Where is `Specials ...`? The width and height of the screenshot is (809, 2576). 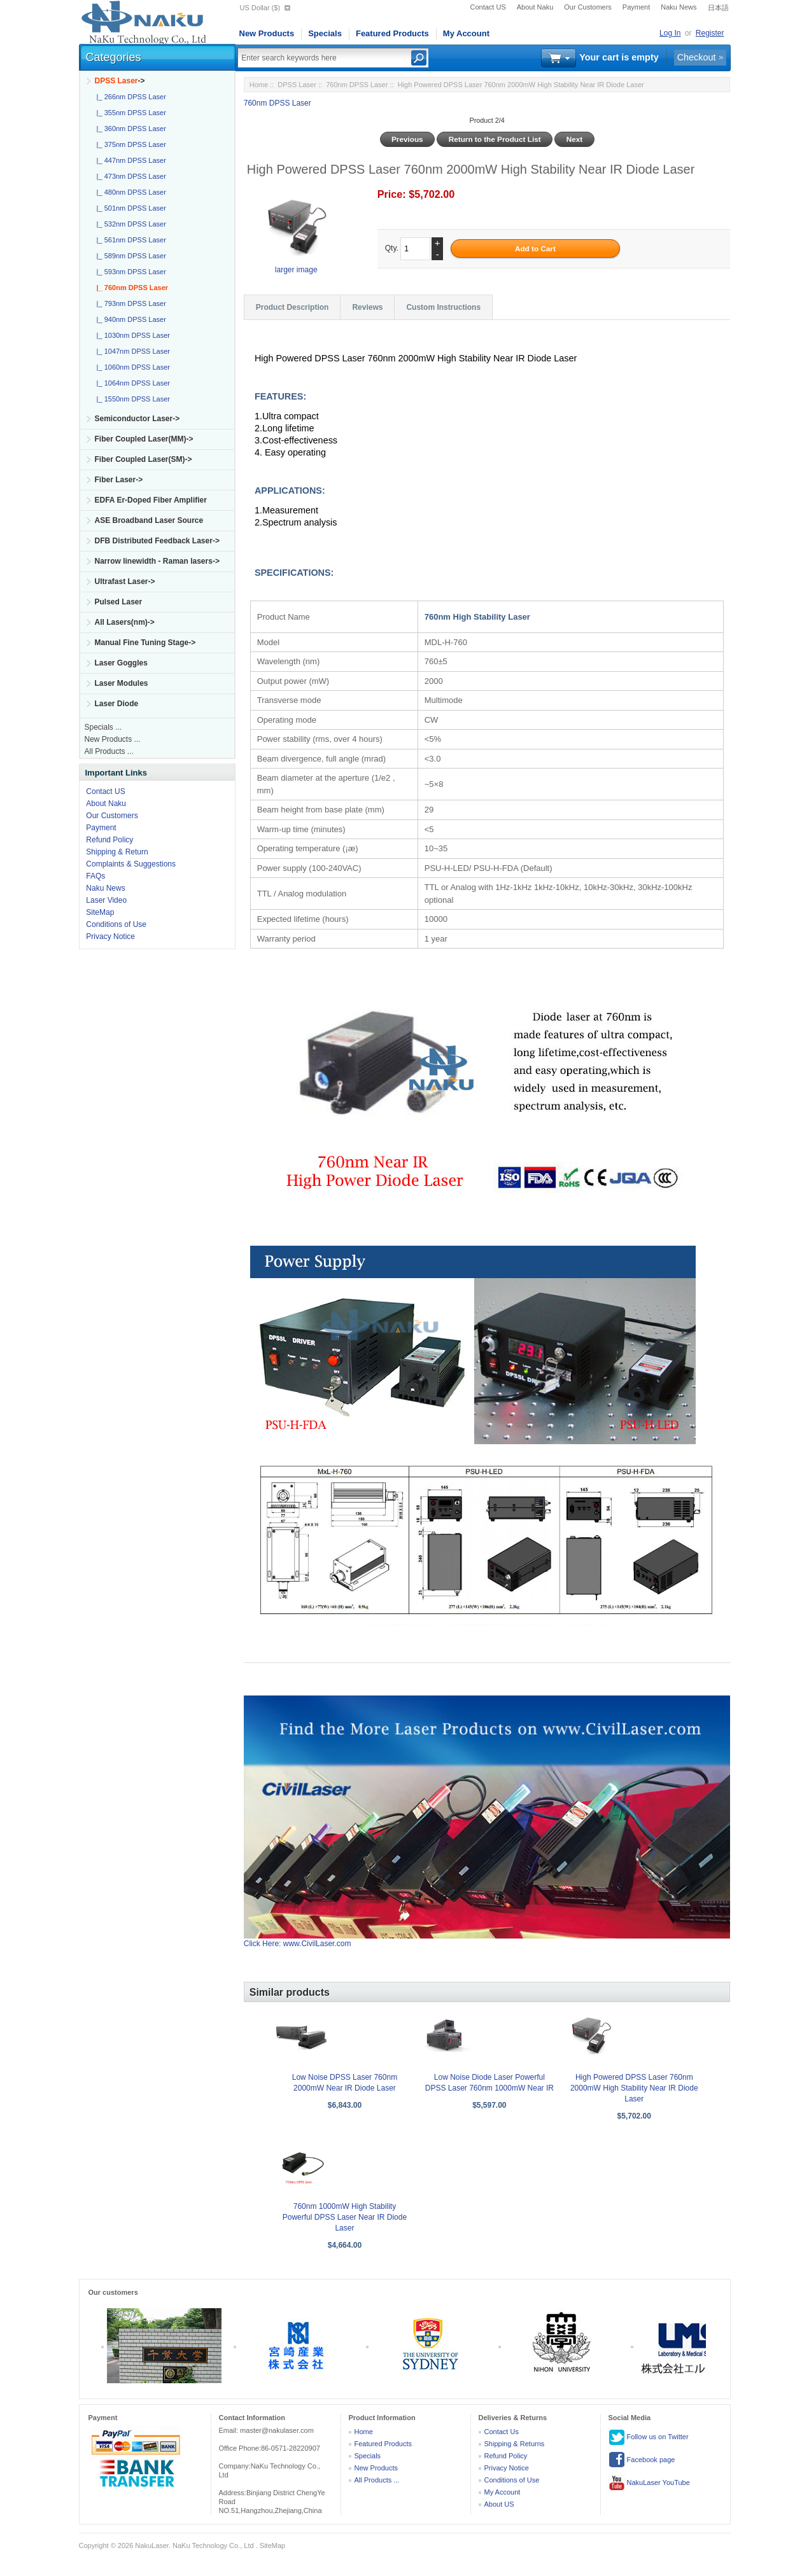 Specials ... is located at coordinates (103, 727).